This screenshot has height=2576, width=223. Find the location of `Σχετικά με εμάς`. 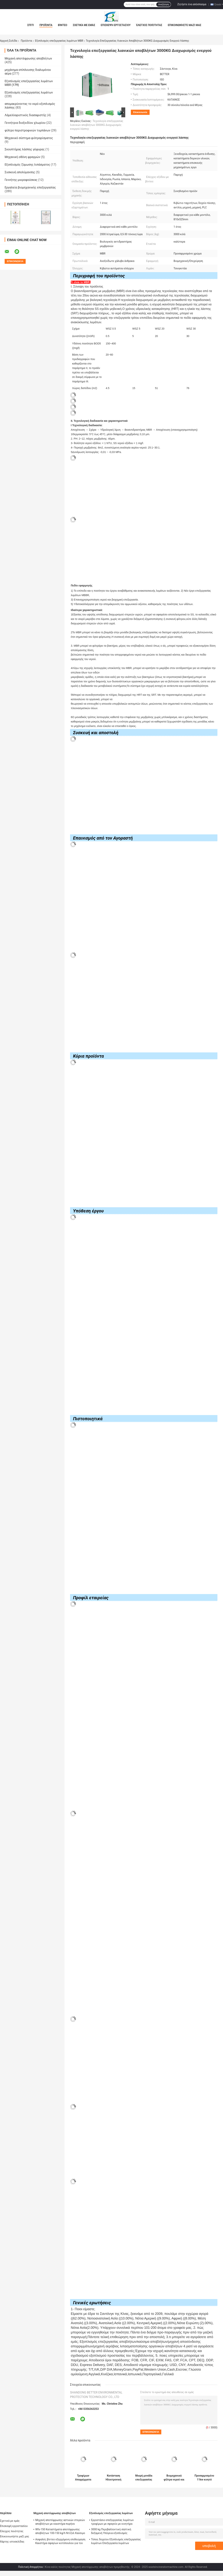

Σχετικά με εμάς is located at coordinates (84, 25).